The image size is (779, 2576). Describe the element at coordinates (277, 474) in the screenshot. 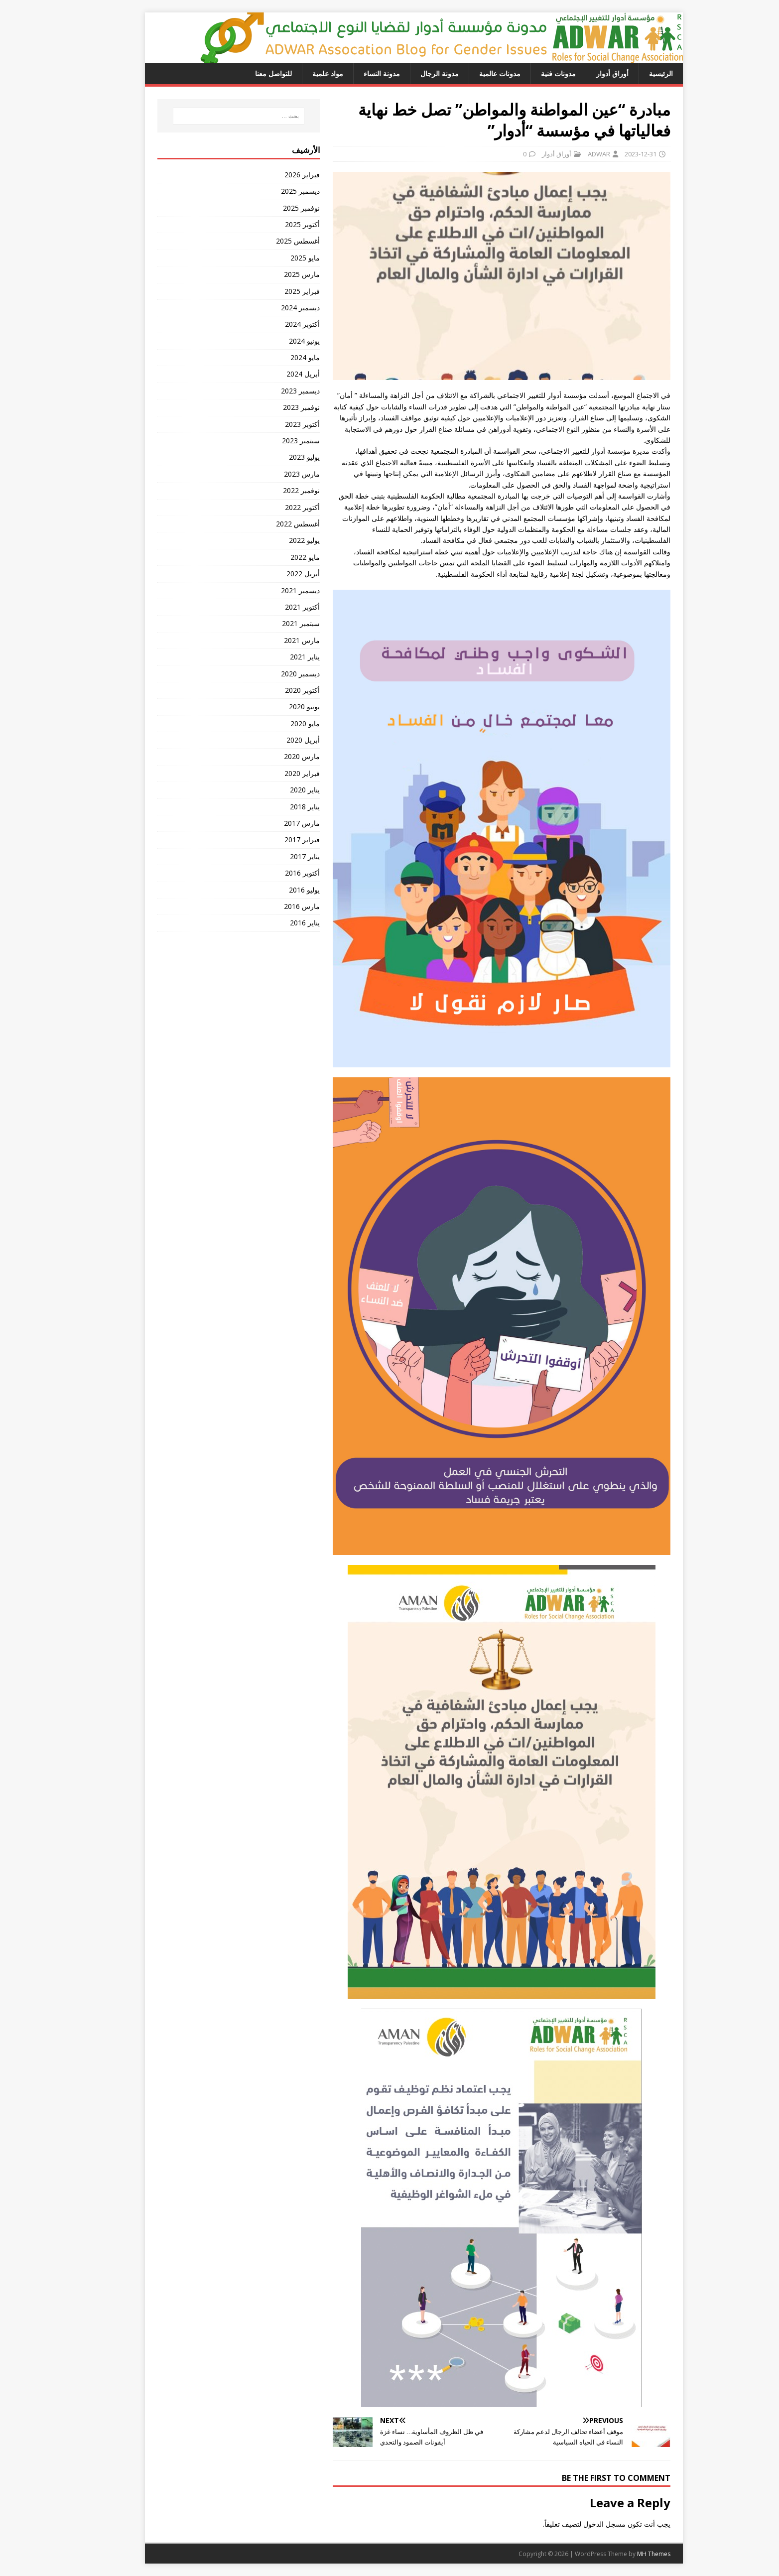

I see `مارس 2023` at that location.